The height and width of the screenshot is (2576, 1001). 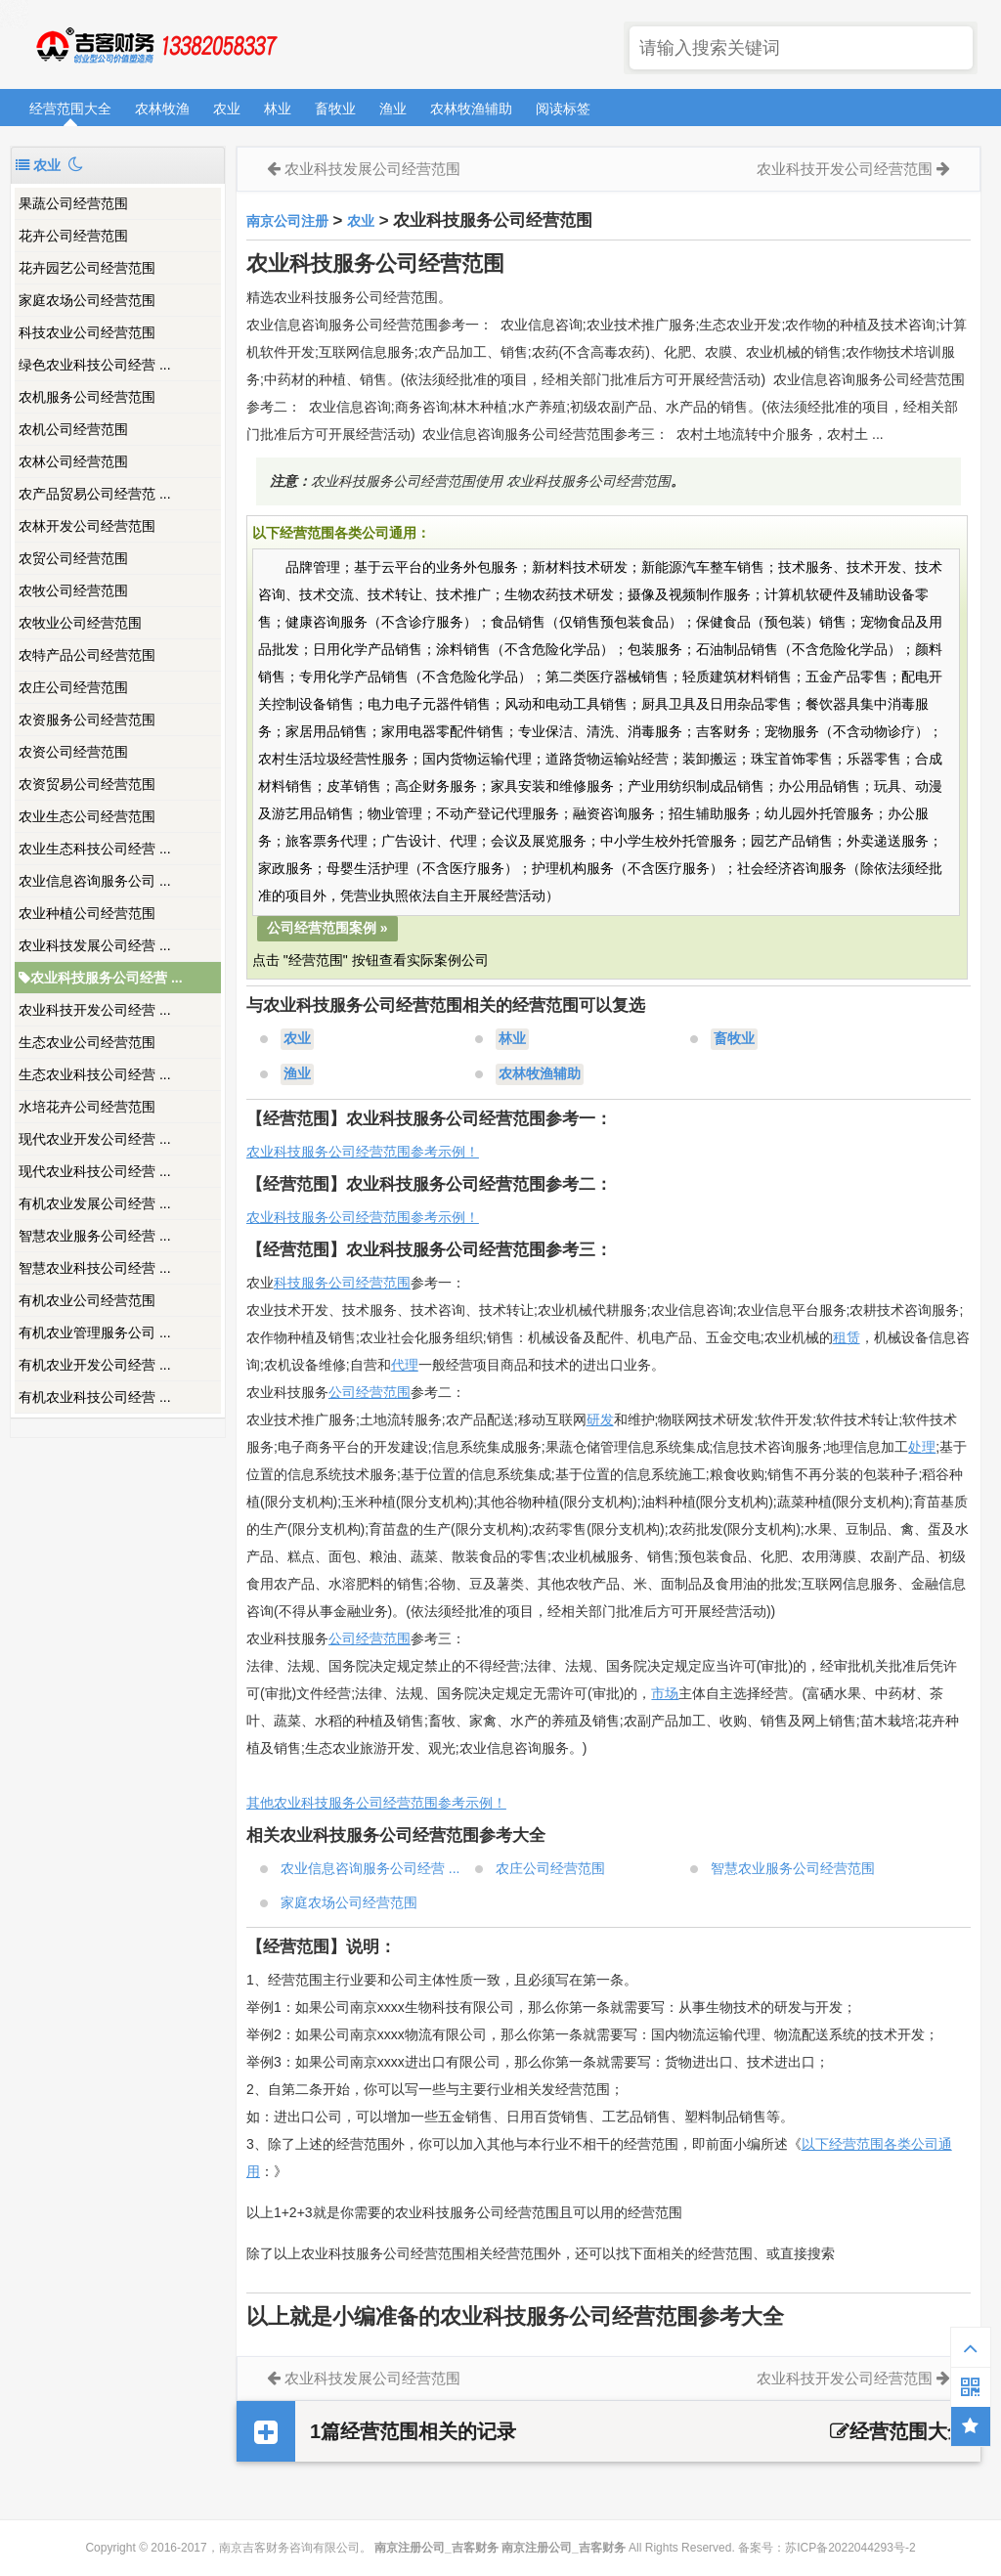 I want to click on 农业科技服务公司经营范围参考示例！, so click(x=362, y=1151).